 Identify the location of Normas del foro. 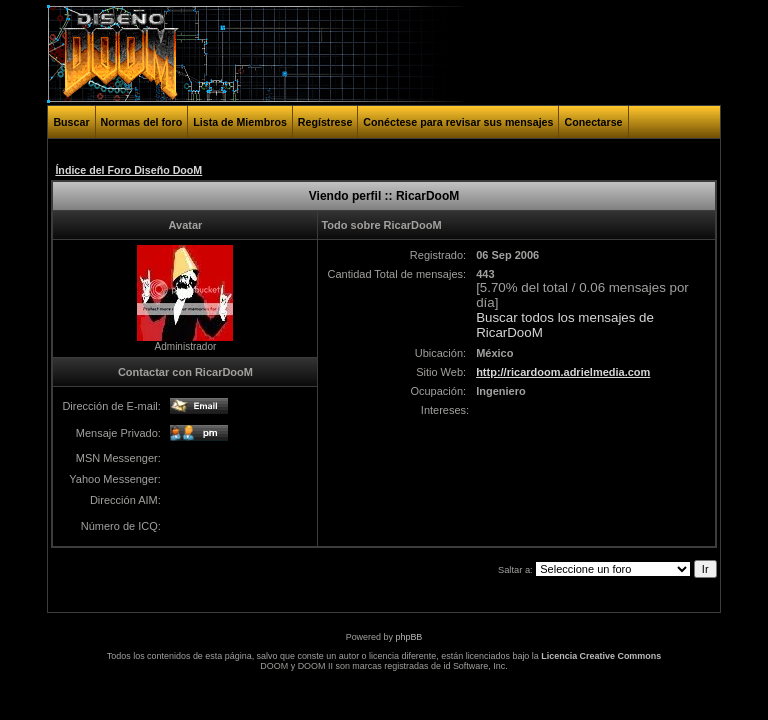
(142, 122).